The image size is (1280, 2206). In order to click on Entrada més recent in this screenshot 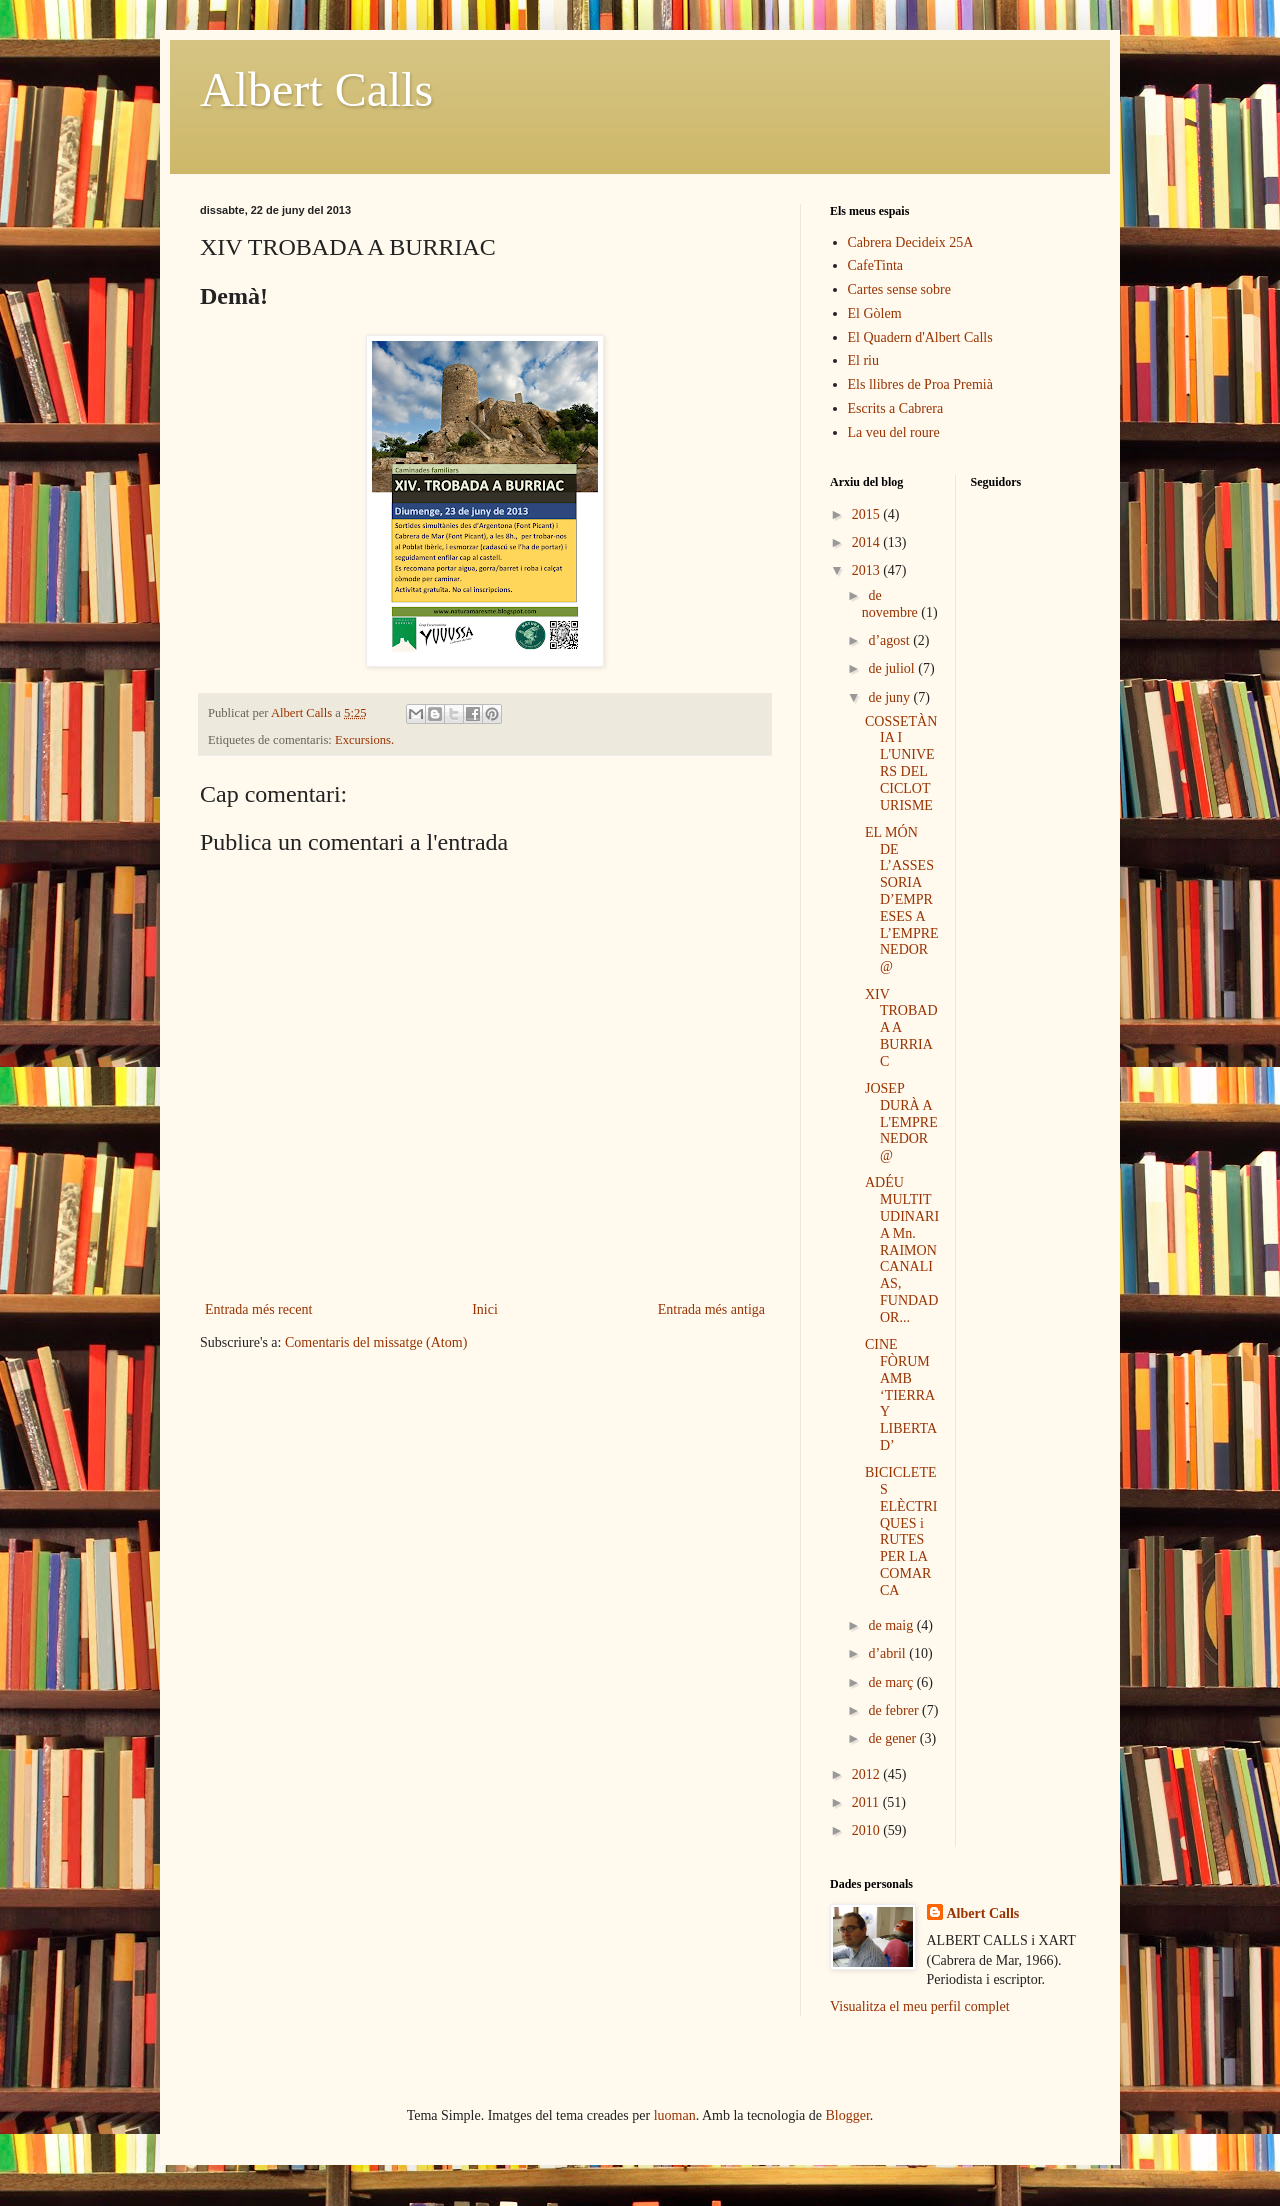, I will do `click(258, 1309)`.